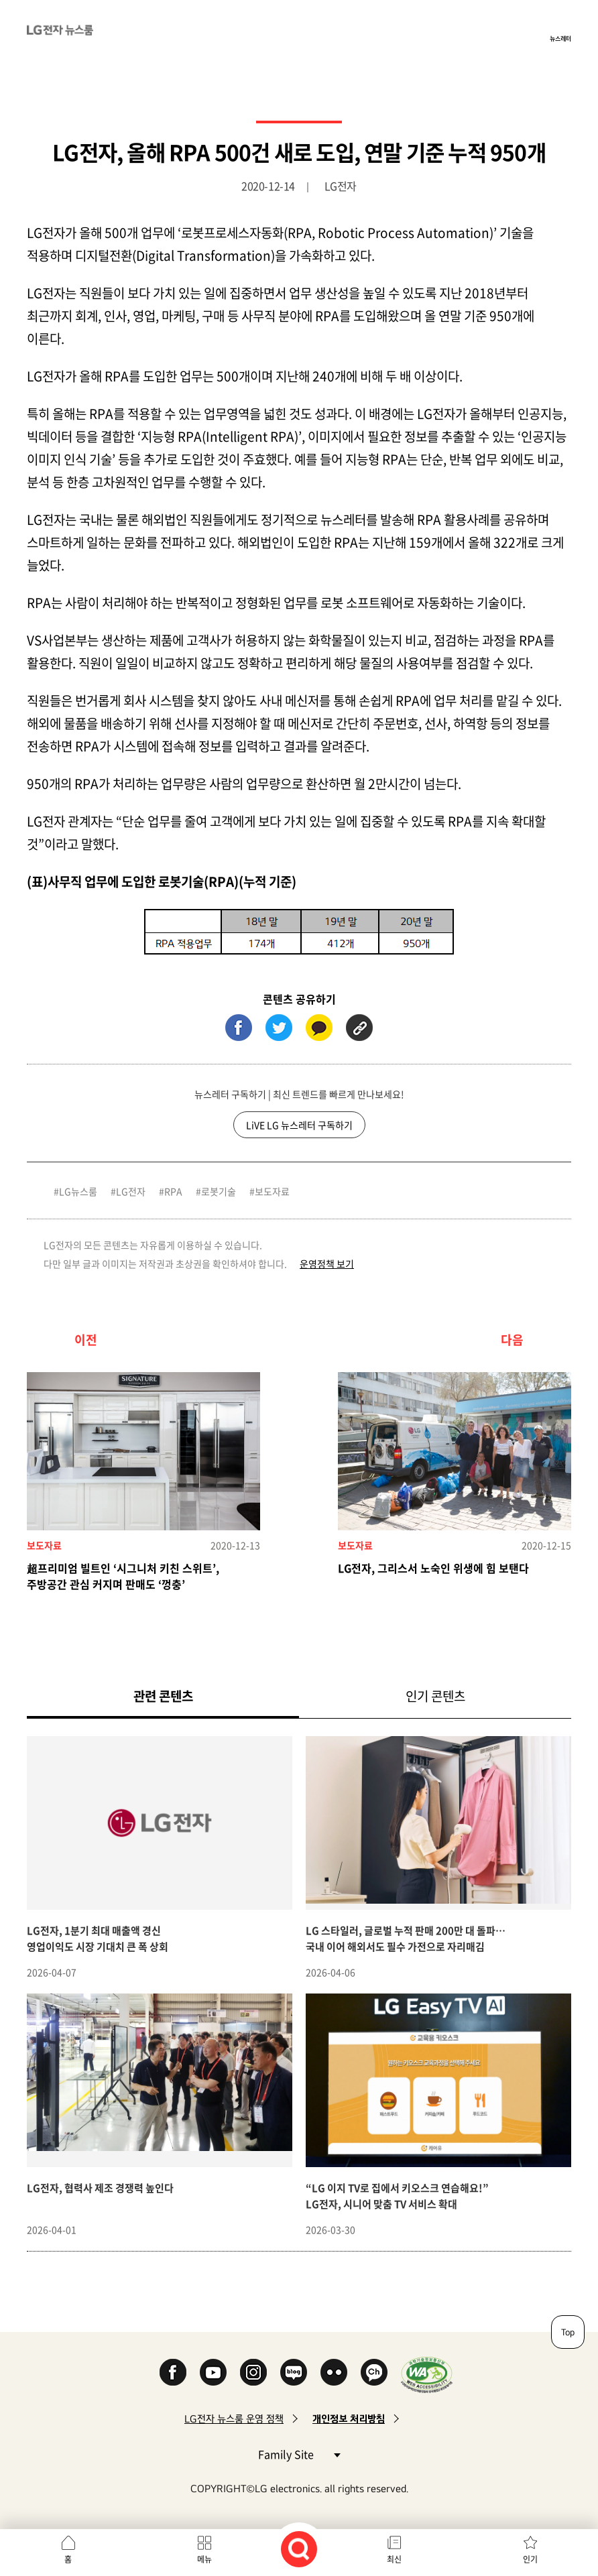 This screenshot has width=598, height=2576. What do you see at coordinates (78, 1191) in the screenshot?
I see `LG뉴스룸` at bounding box center [78, 1191].